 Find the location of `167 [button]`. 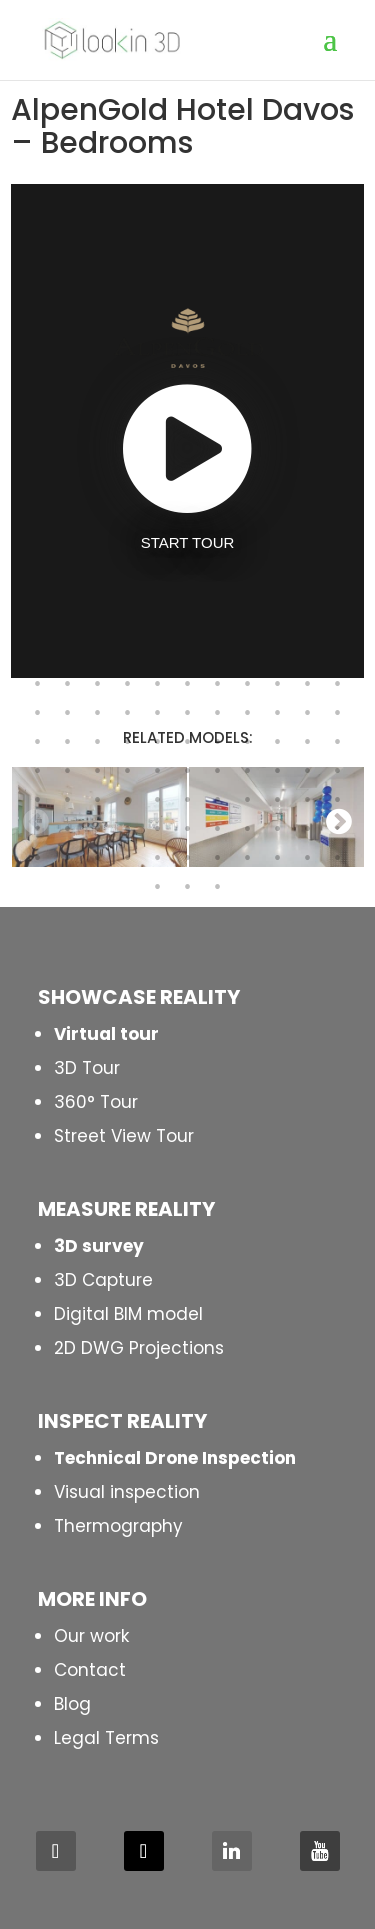

167 [button] is located at coordinates (68, 684).